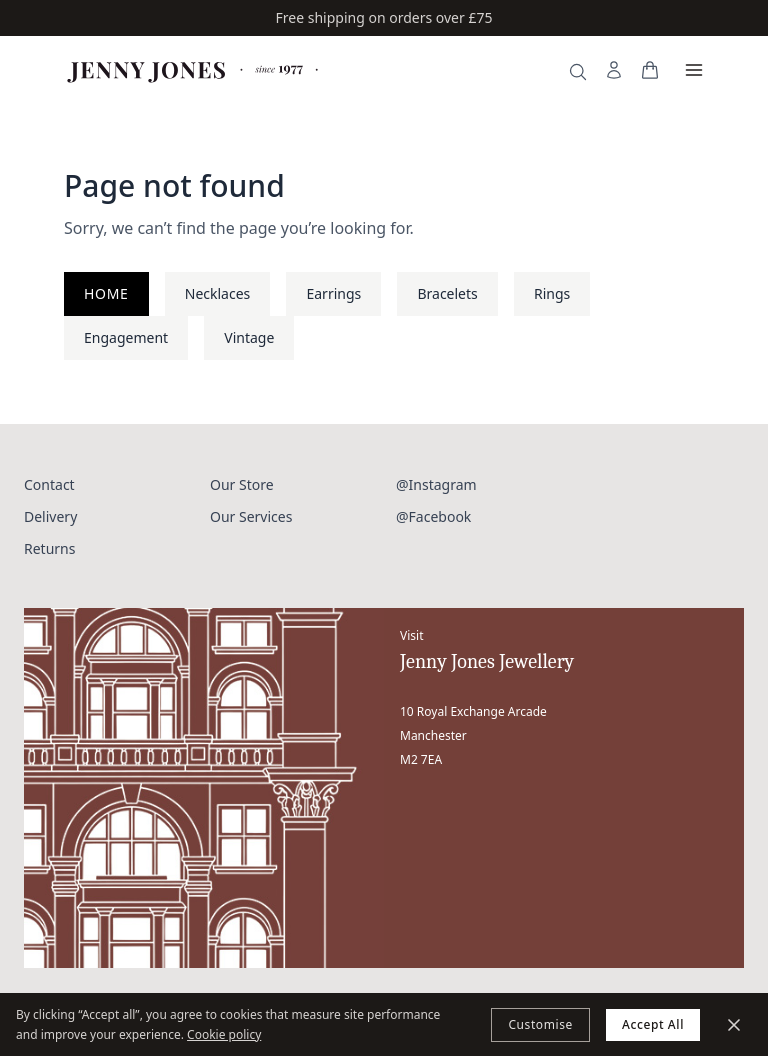 The height and width of the screenshot is (1056, 768). Describe the element at coordinates (106, 293) in the screenshot. I see `Home` at that location.